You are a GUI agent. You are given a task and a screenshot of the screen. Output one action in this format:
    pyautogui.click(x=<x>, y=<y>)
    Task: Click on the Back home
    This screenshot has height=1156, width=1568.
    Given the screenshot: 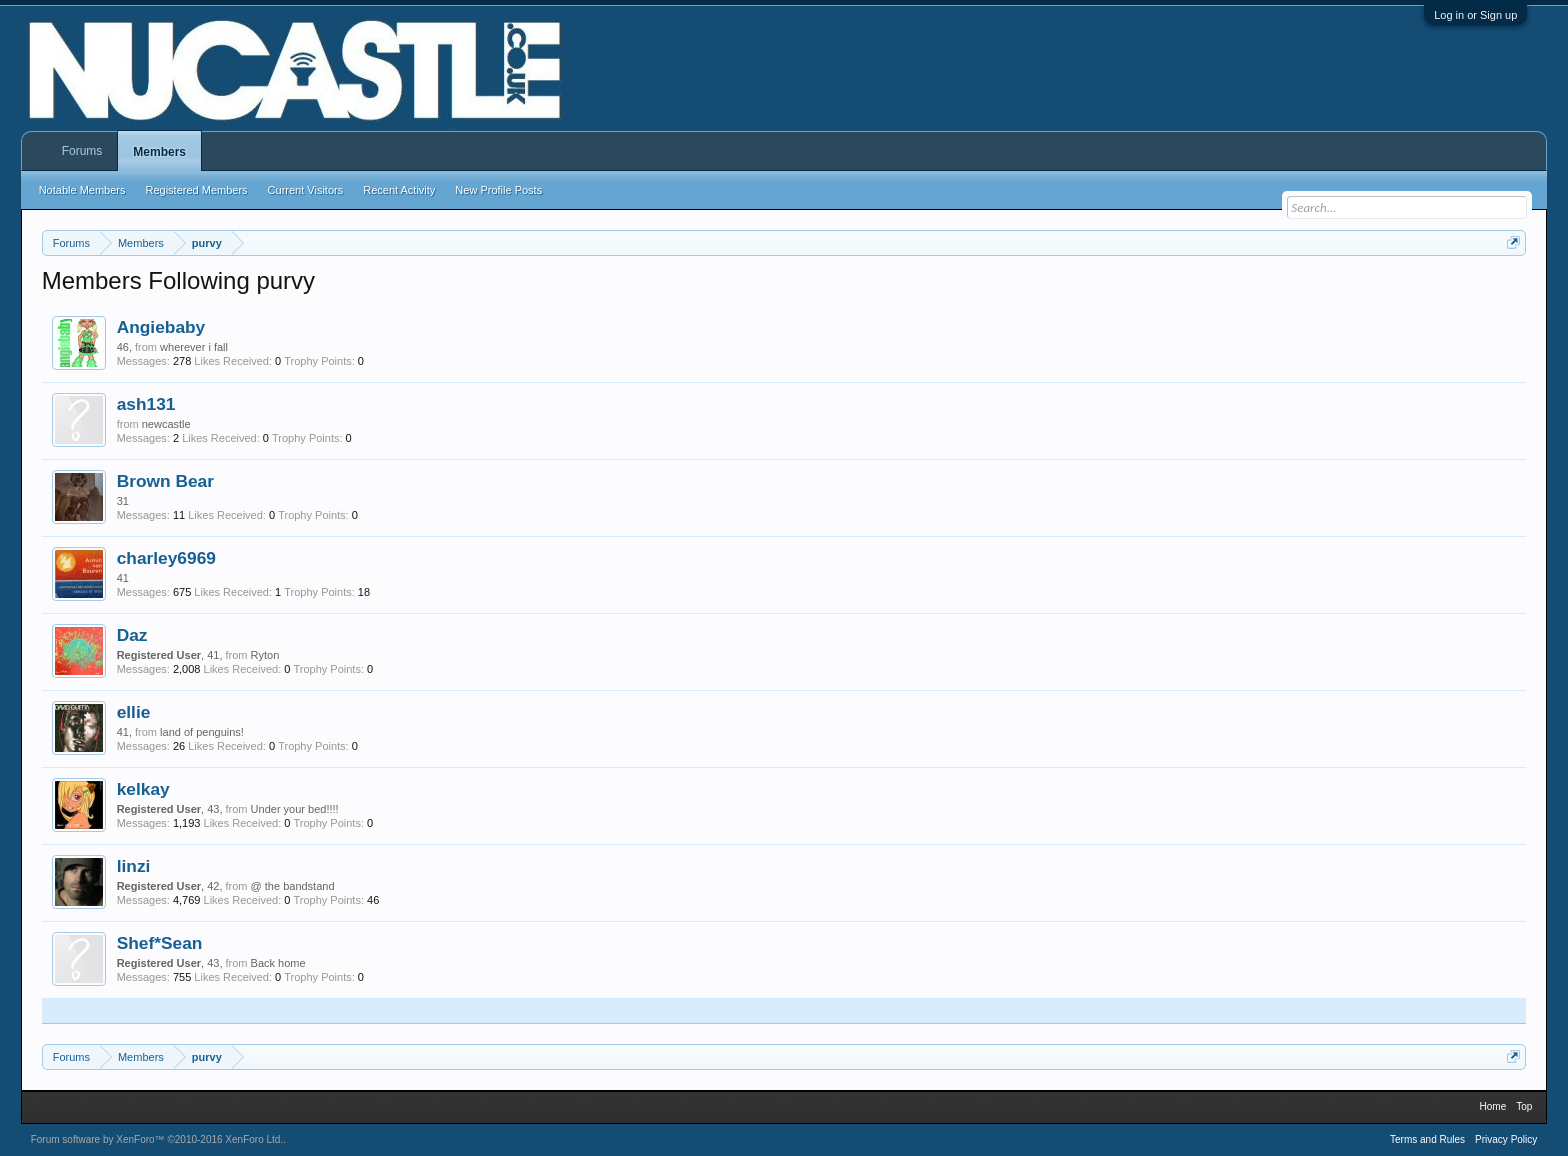 What is the action you would take?
    pyautogui.click(x=278, y=963)
    